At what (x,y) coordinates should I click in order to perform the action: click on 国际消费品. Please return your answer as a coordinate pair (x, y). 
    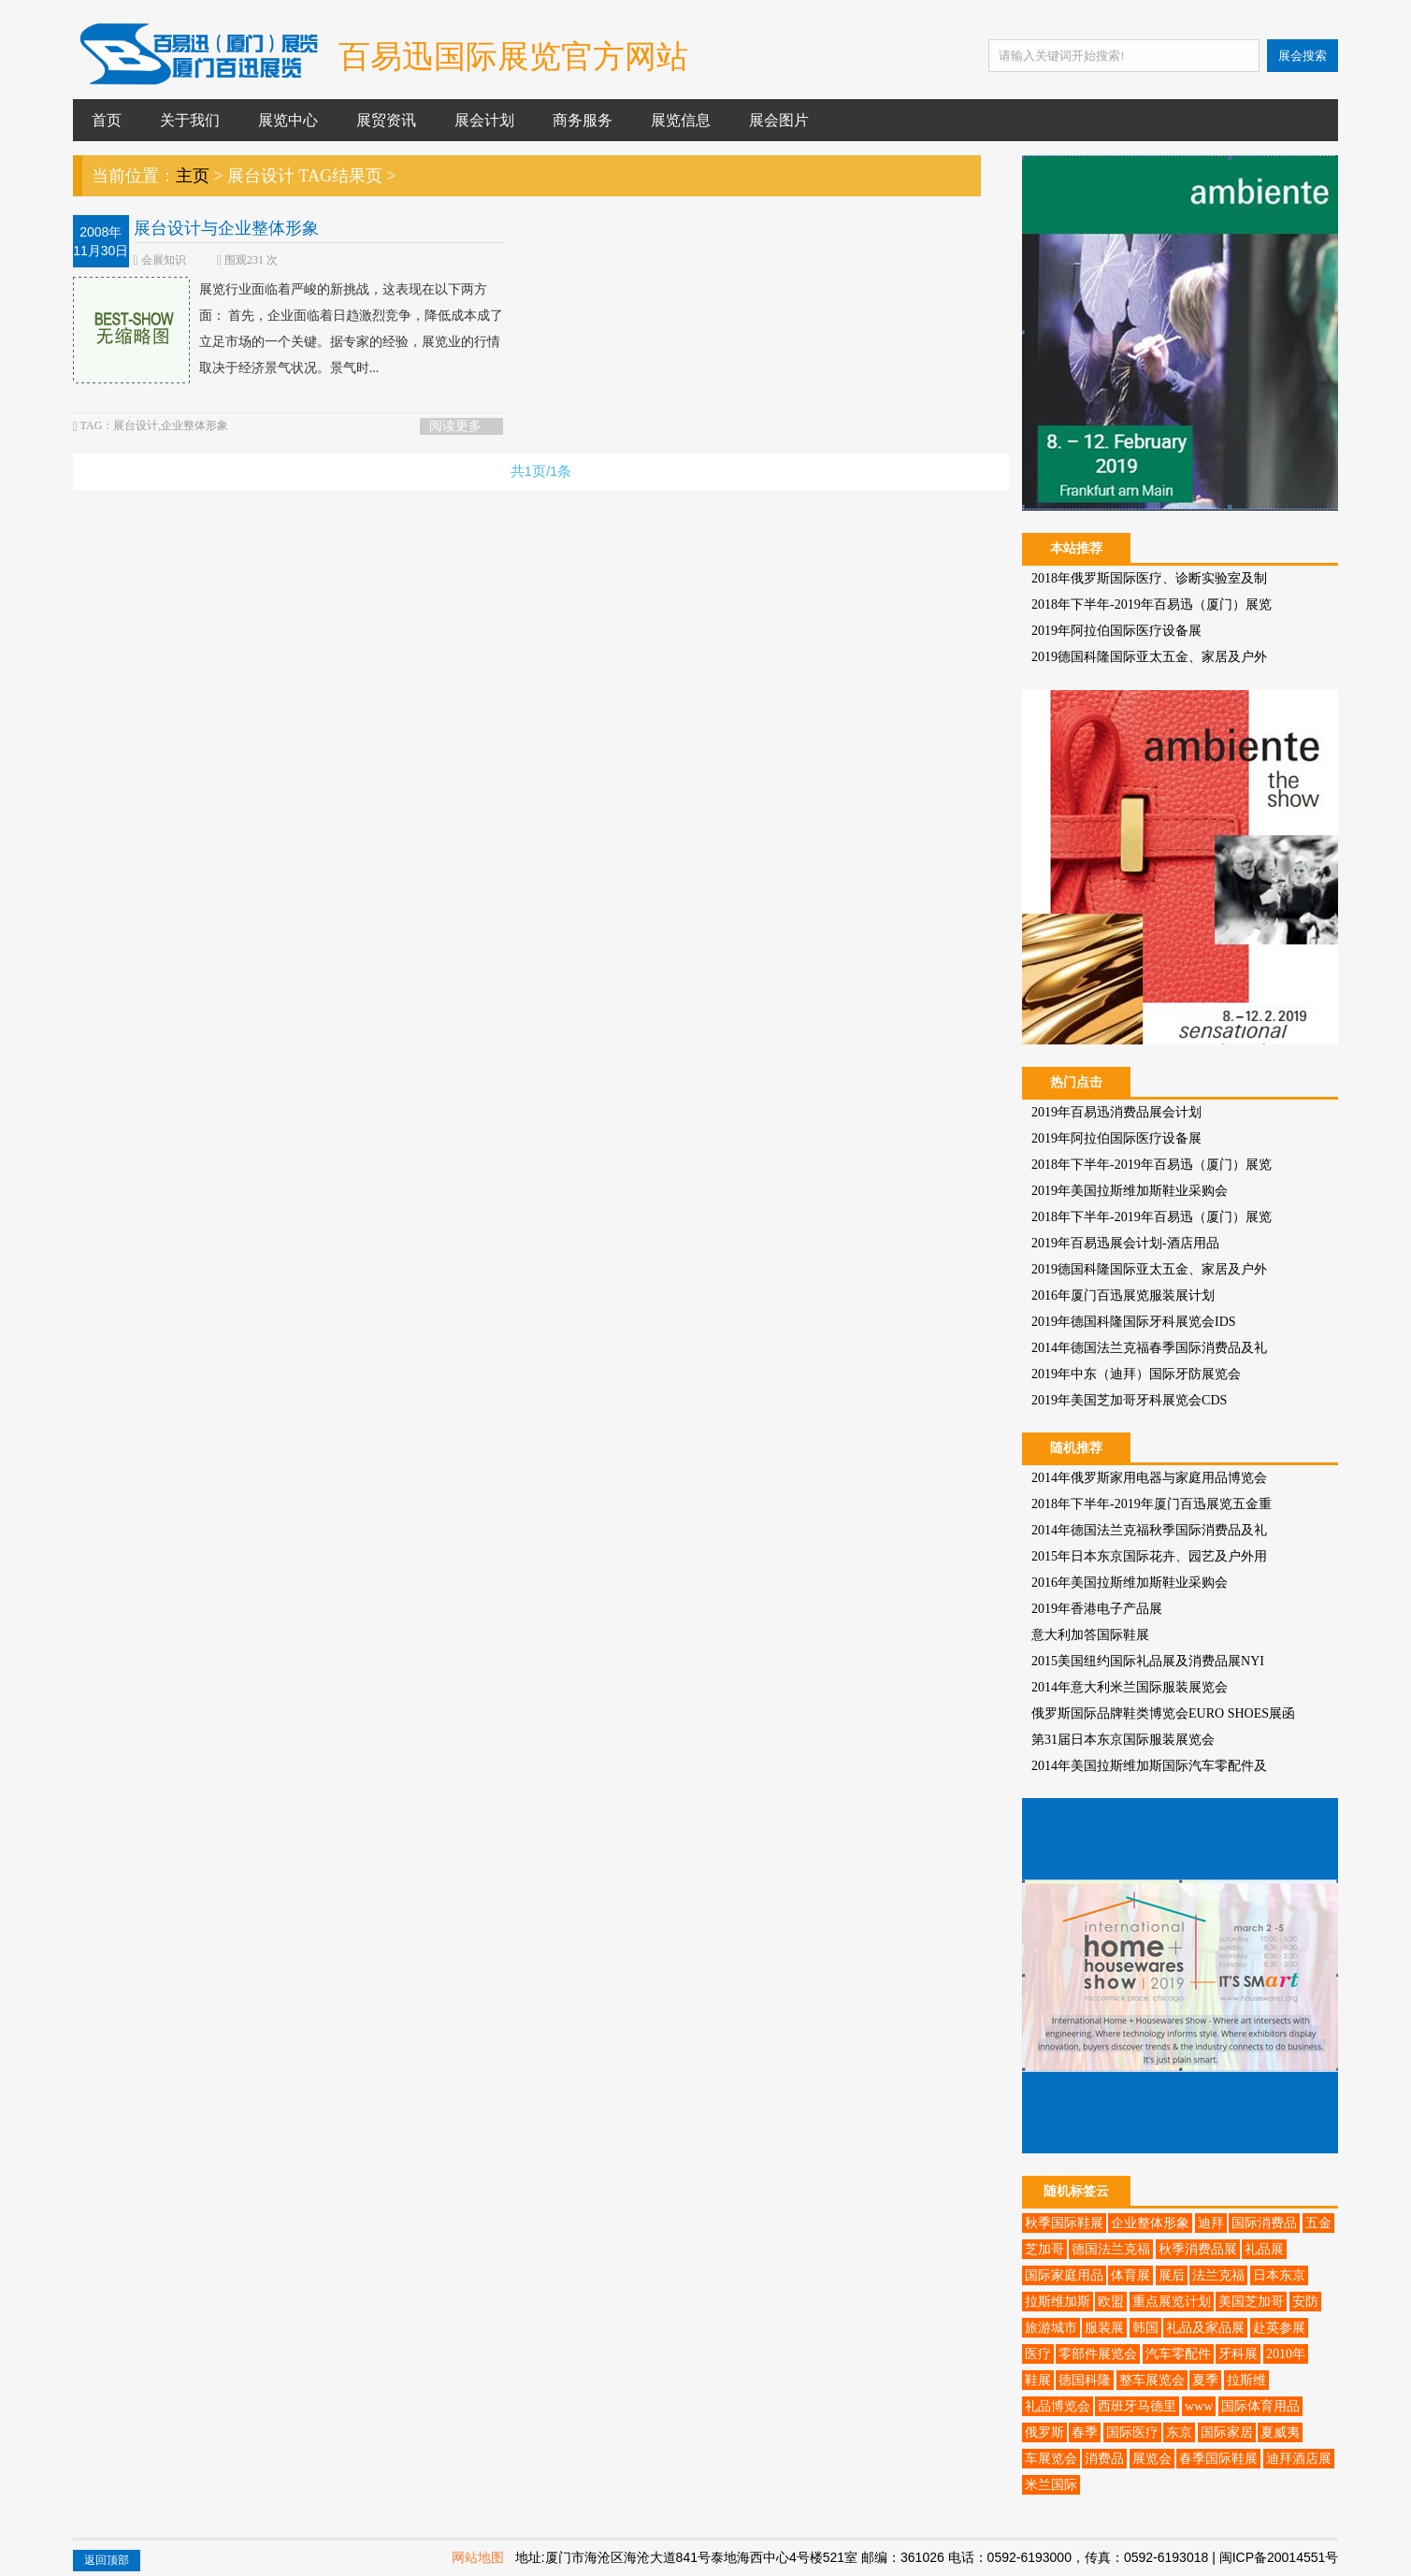
    Looking at the image, I should click on (1264, 2223).